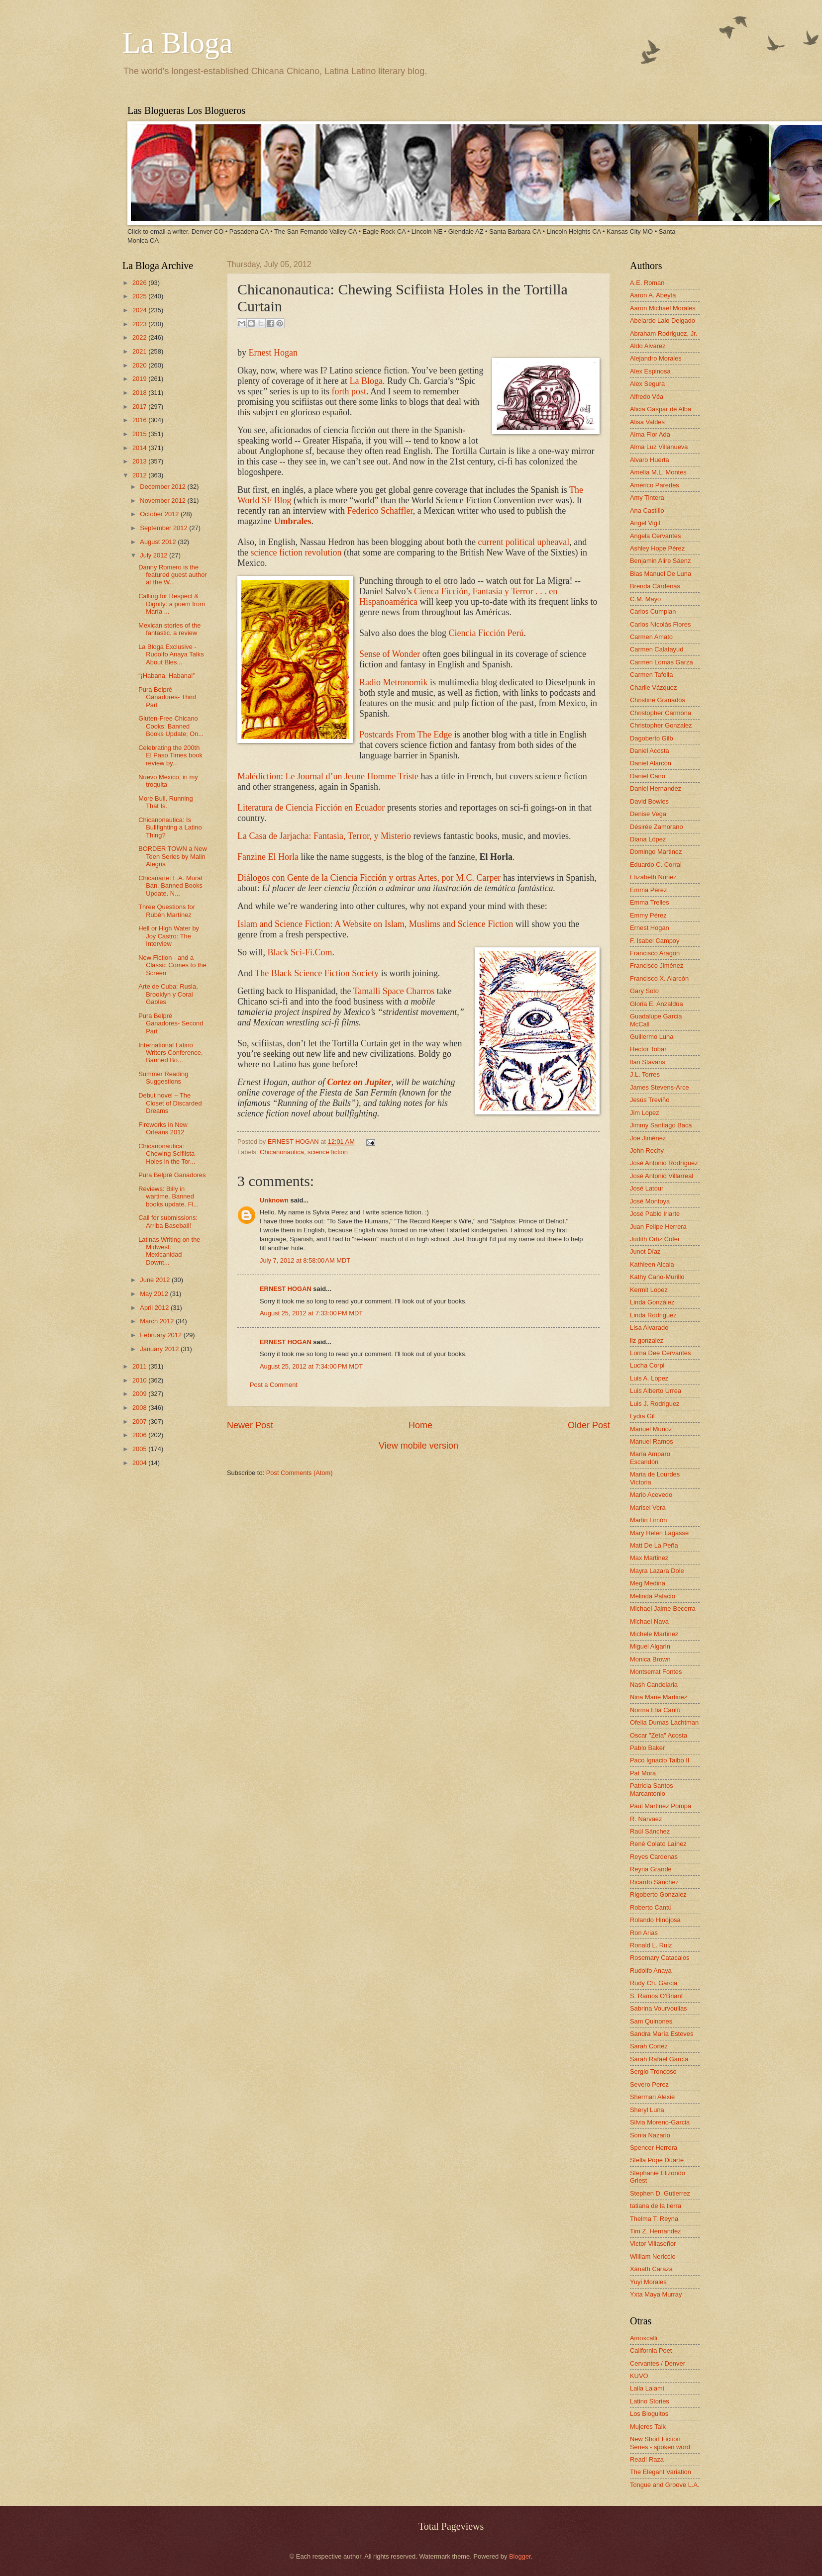  I want to click on Mayra Lazara Dole, so click(657, 1570).